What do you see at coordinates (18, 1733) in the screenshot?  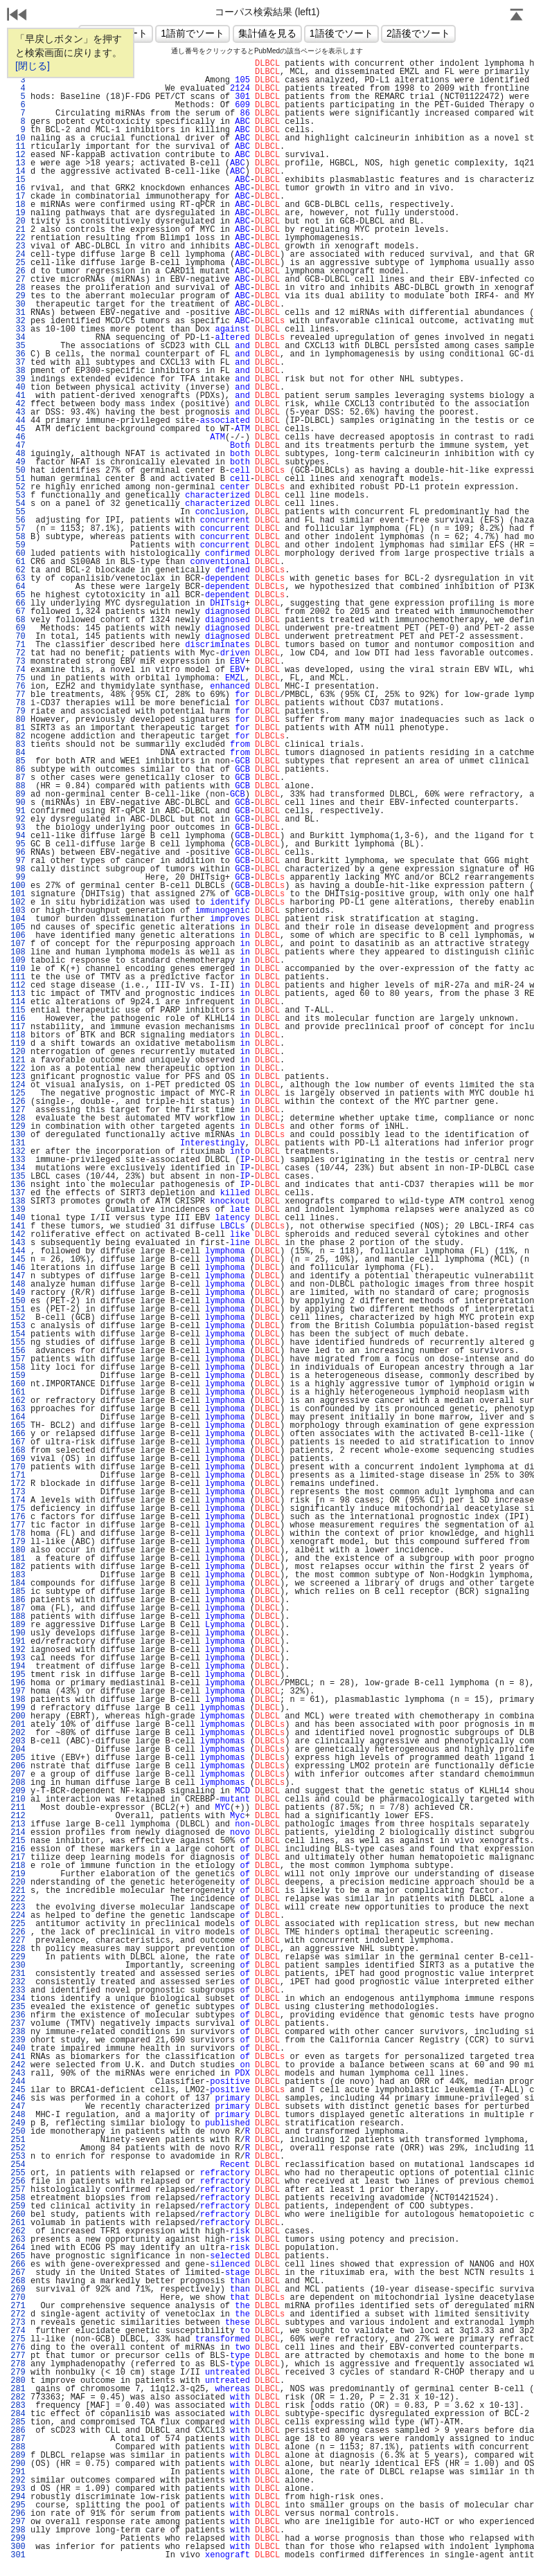 I see `202` at bounding box center [18, 1733].